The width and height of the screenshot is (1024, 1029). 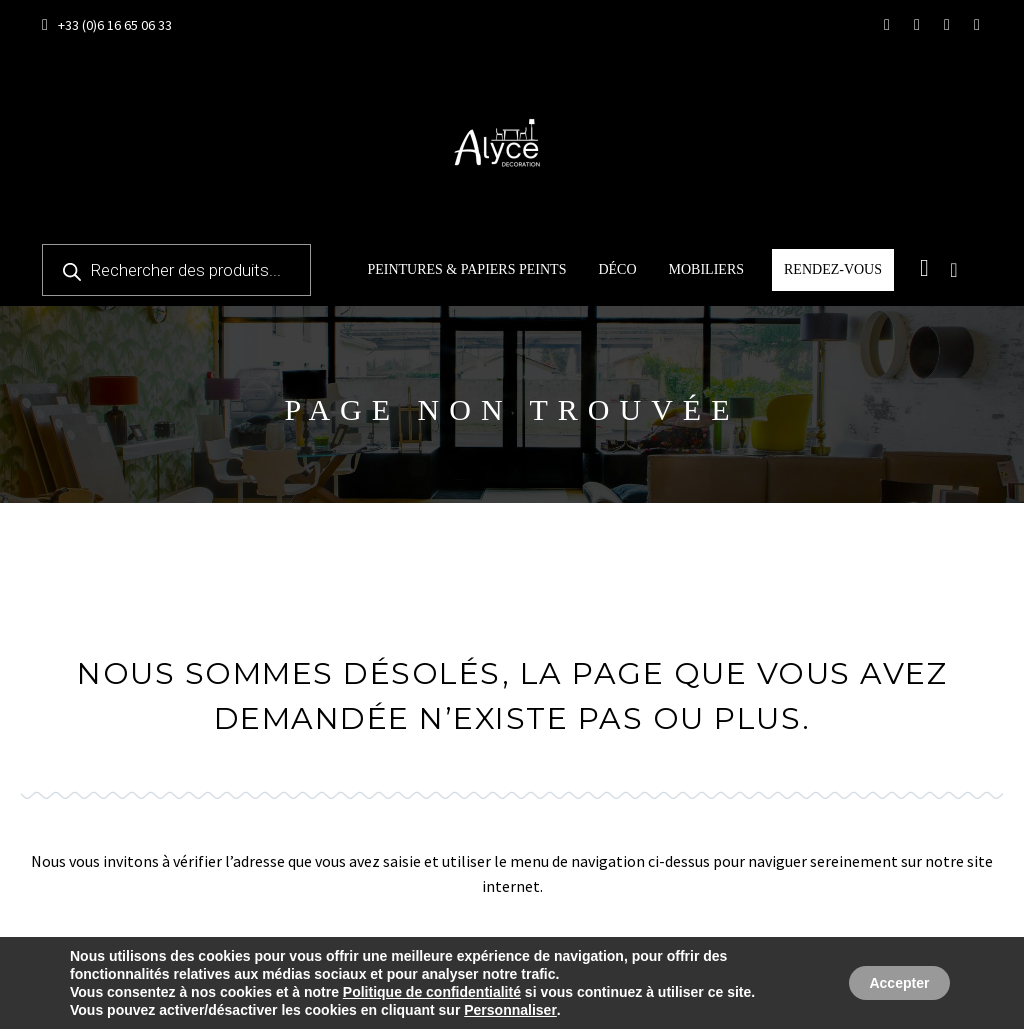 I want to click on Politique de confidentialité, so click(x=432, y=992).